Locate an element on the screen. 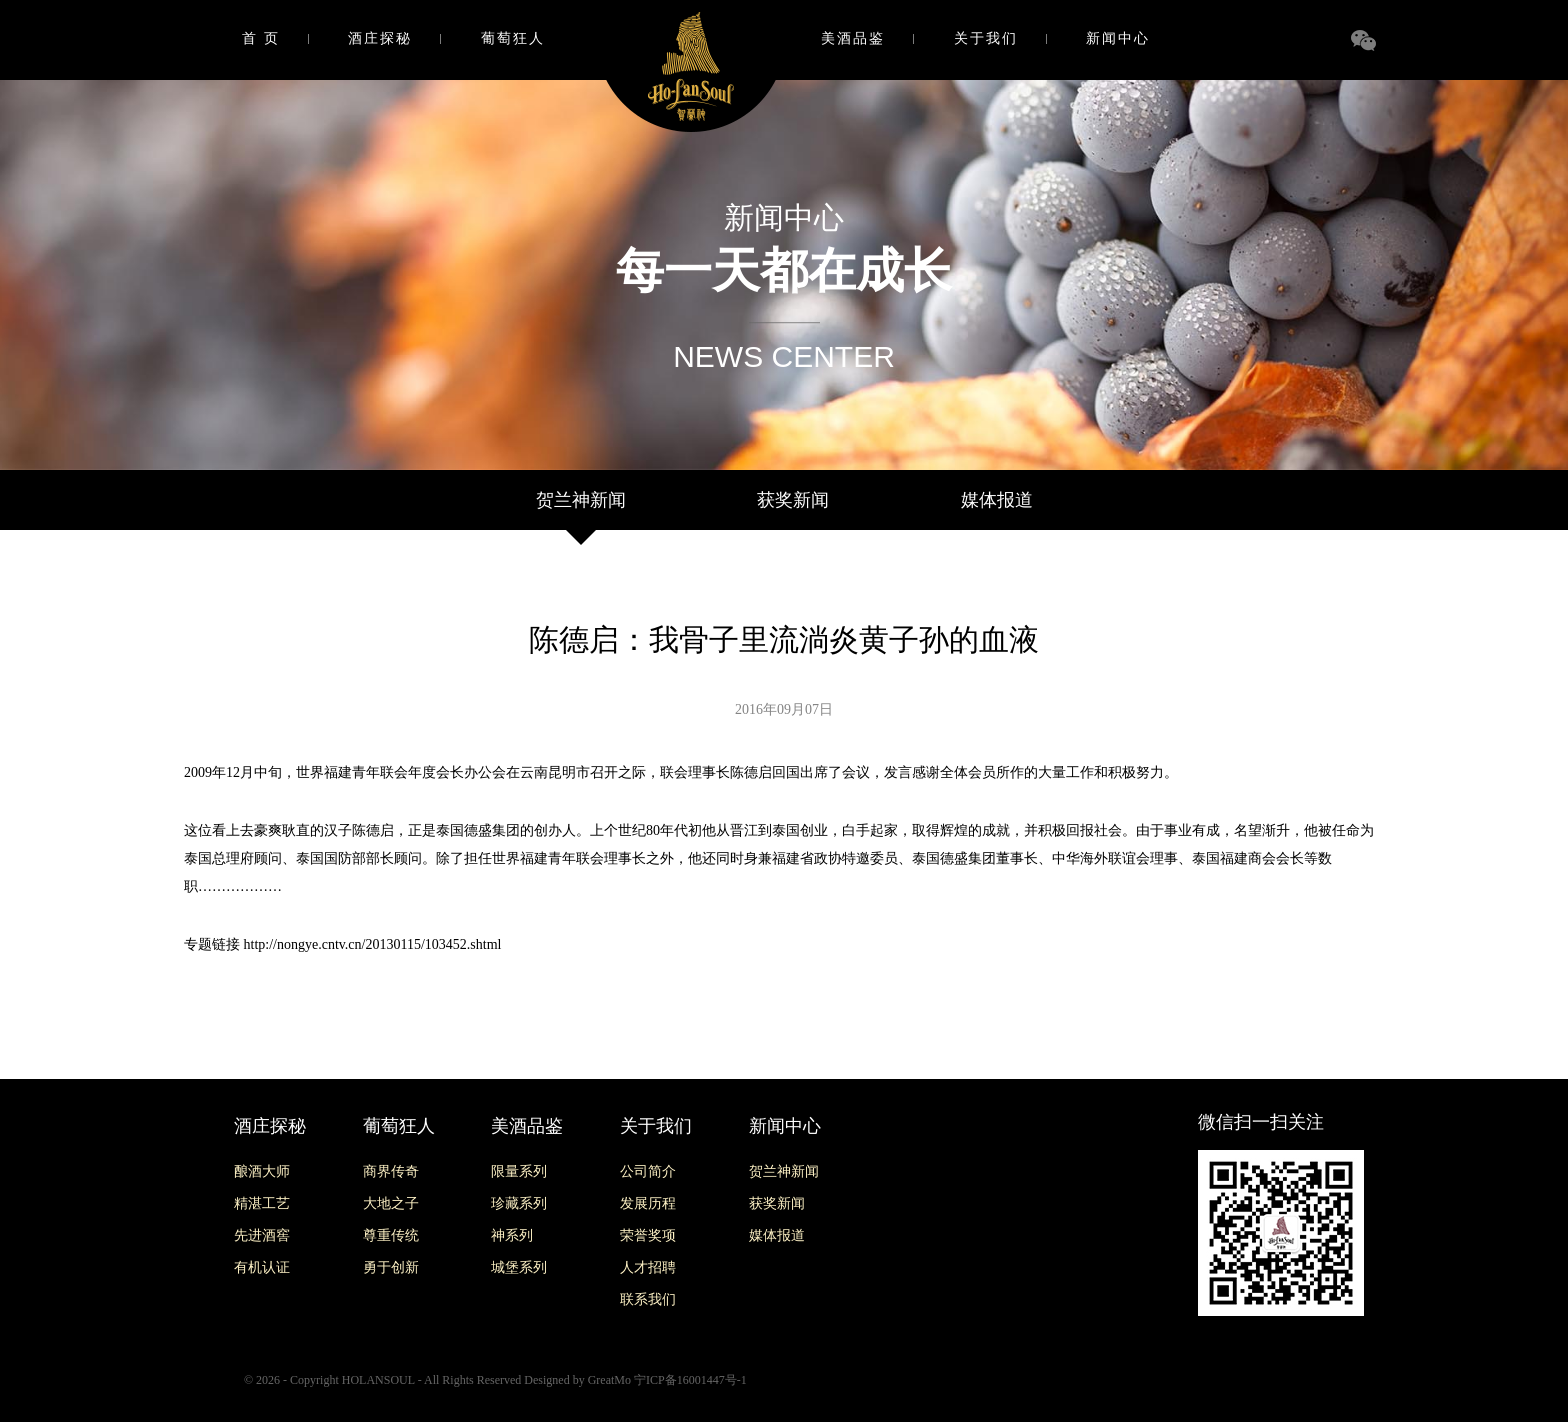 The image size is (1568, 1422). 获奖新闻 is located at coordinates (793, 500).